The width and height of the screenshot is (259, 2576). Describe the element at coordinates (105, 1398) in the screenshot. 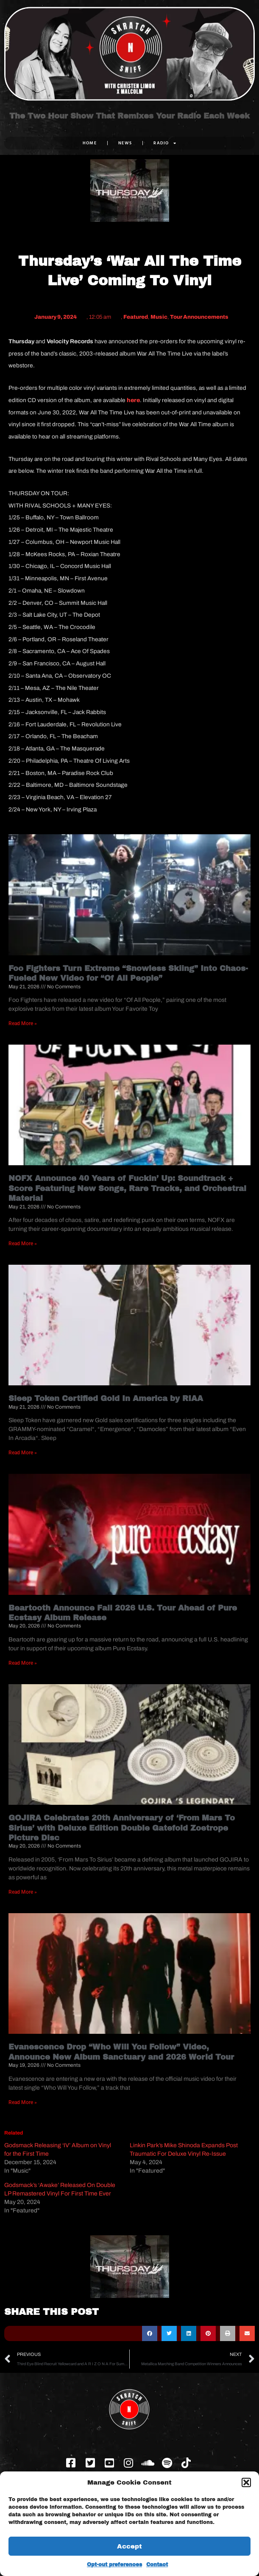

I see `Sleep Token Certified Gold In America by RIAA` at that location.